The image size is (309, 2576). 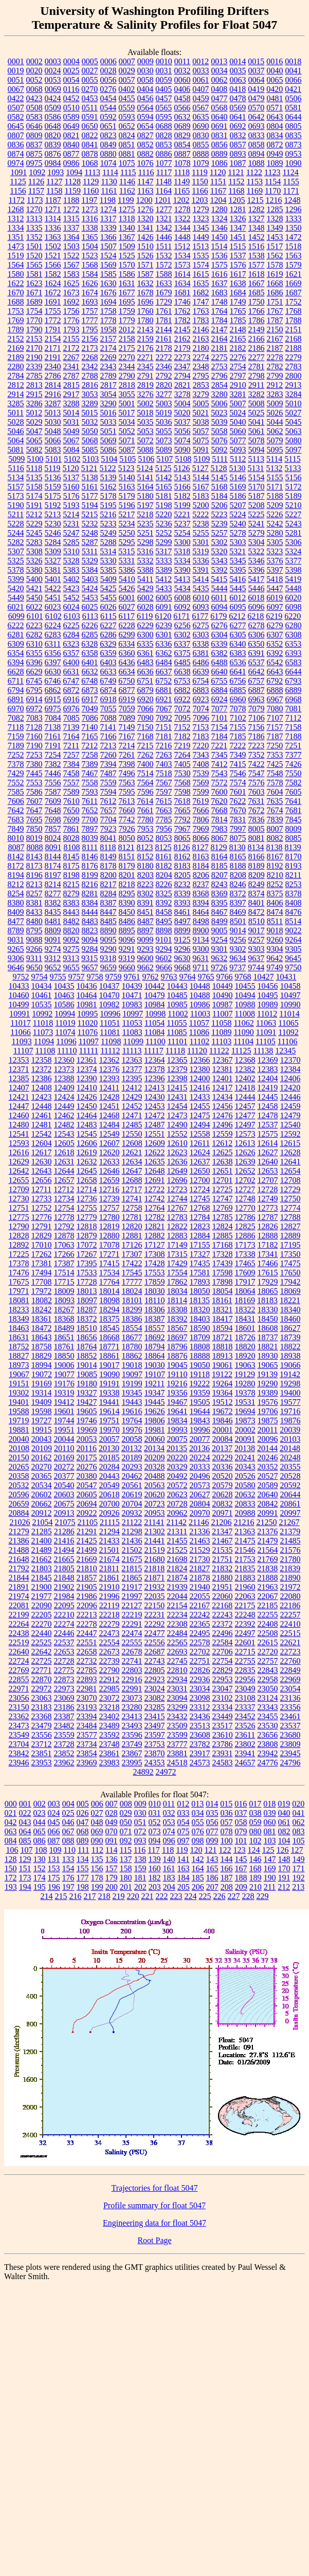 What do you see at coordinates (154, 1513) in the screenshot?
I see `20953` at bounding box center [154, 1513].